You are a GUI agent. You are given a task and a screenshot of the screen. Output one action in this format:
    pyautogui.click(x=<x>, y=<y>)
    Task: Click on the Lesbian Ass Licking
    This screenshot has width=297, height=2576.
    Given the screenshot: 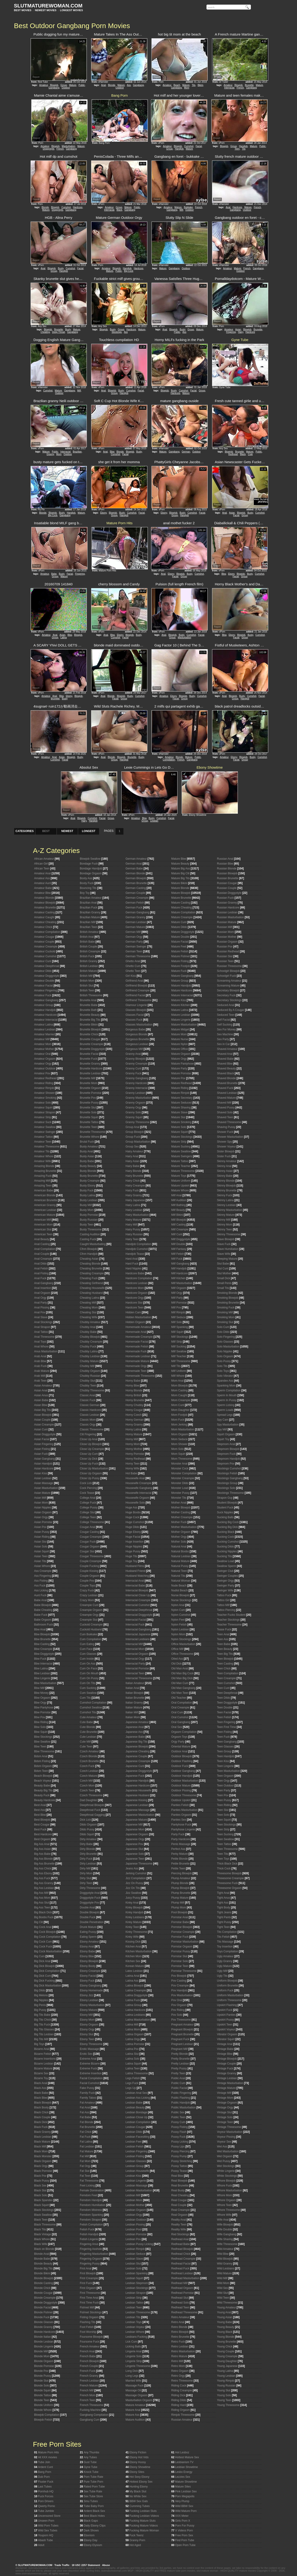 What is the action you would take?
    pyautogui.click(x=138, y=2097)
    